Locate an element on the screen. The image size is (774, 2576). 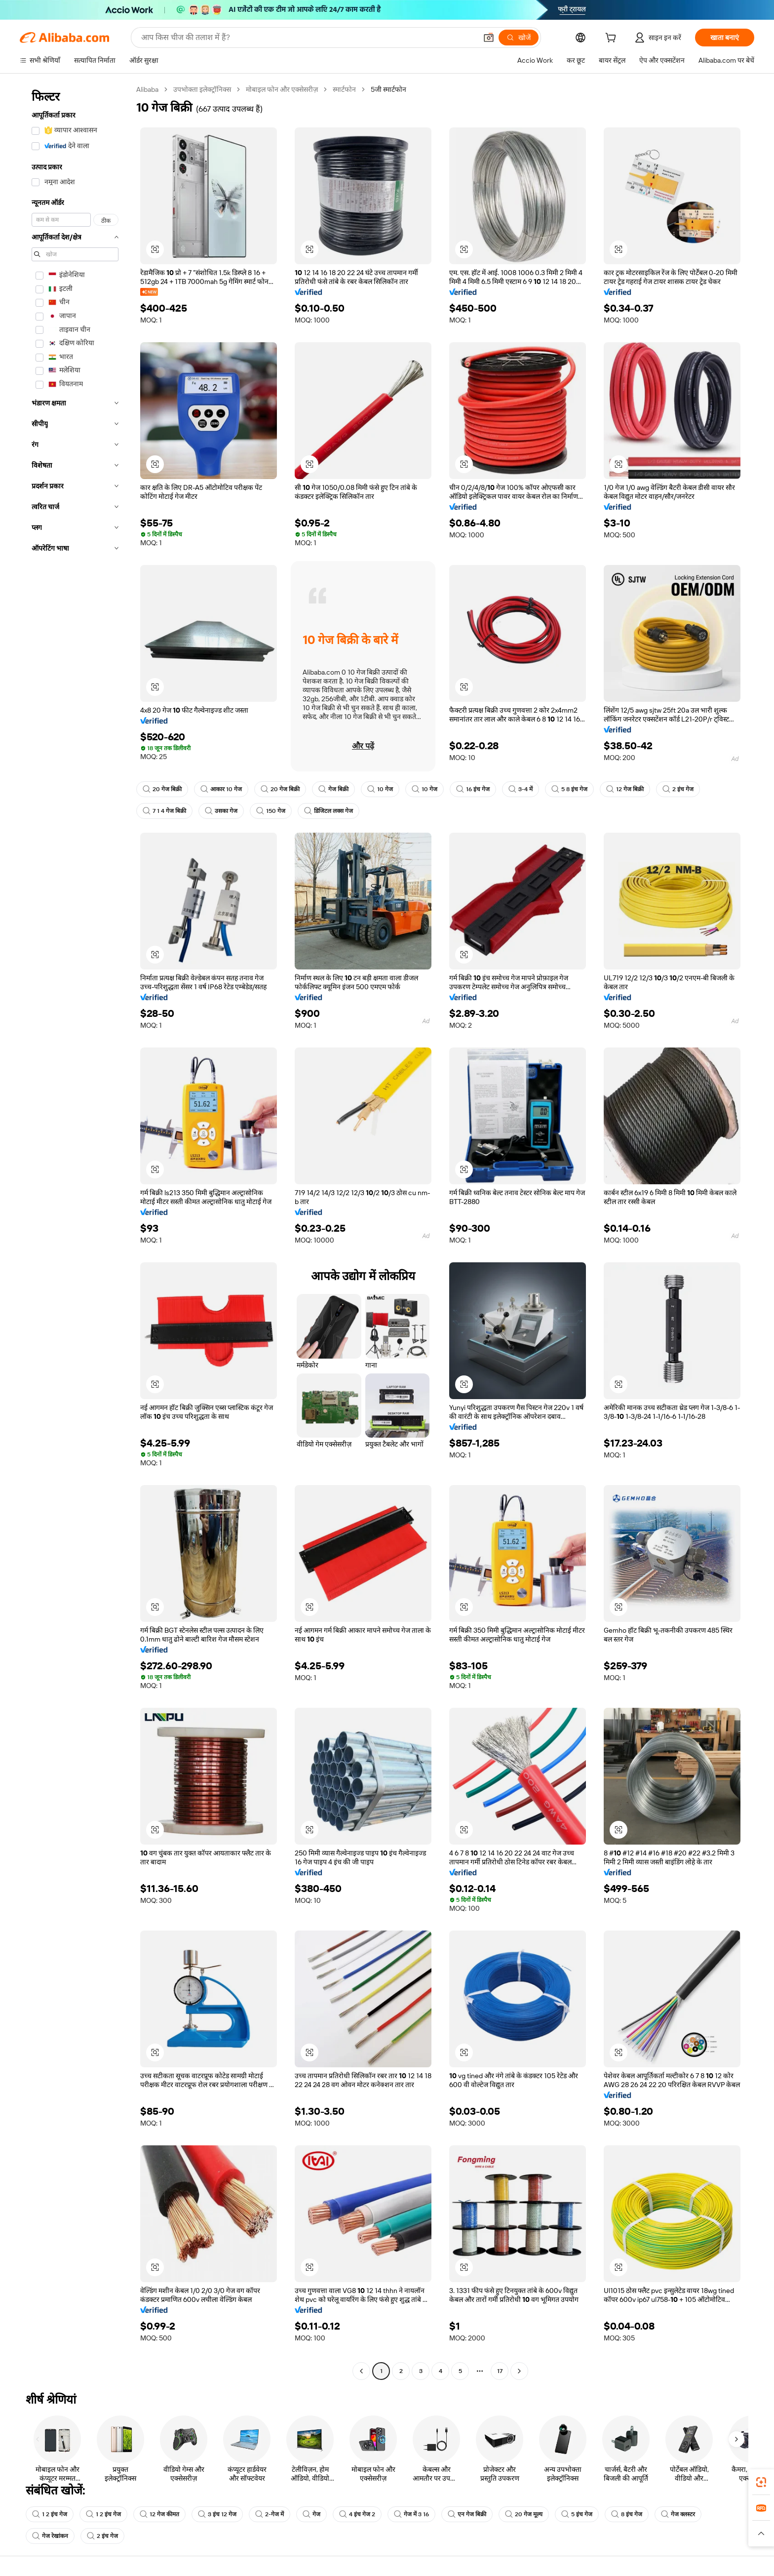
डिजिटल लक्स गेज is located at coordinates (328, 811).